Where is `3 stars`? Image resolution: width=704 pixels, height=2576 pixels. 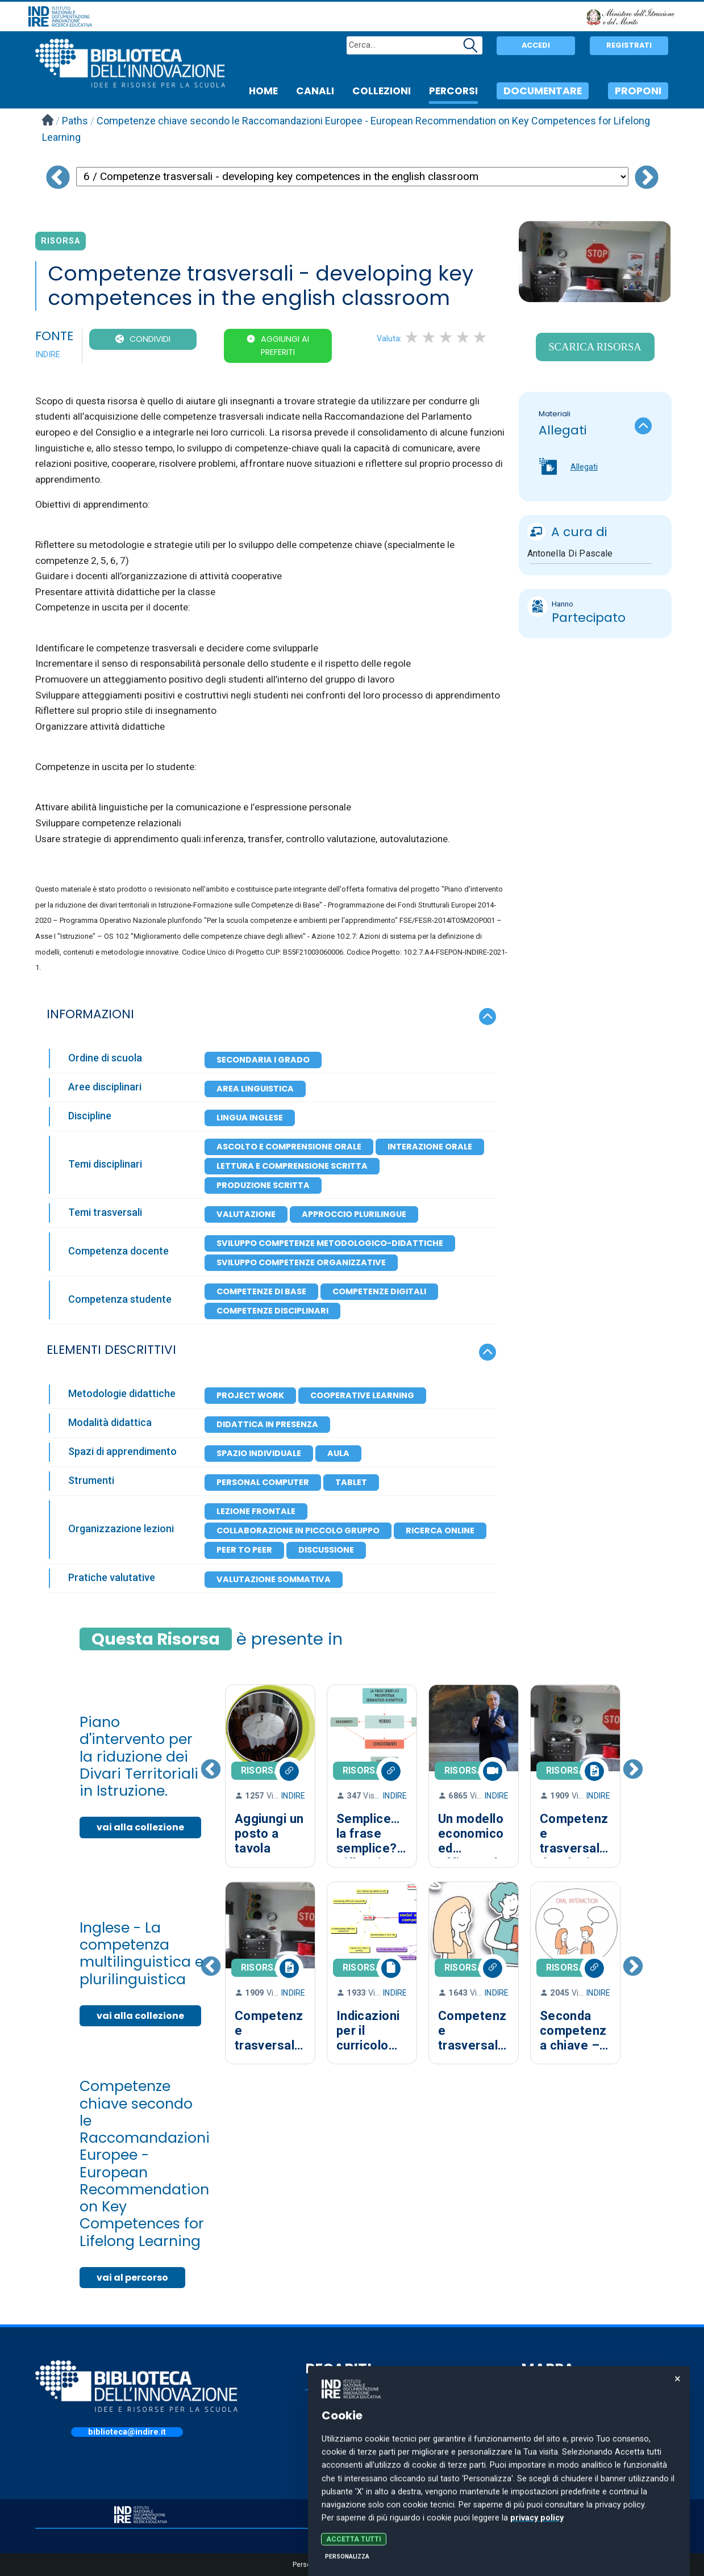
3 stars is located at coordinates (446, 337).